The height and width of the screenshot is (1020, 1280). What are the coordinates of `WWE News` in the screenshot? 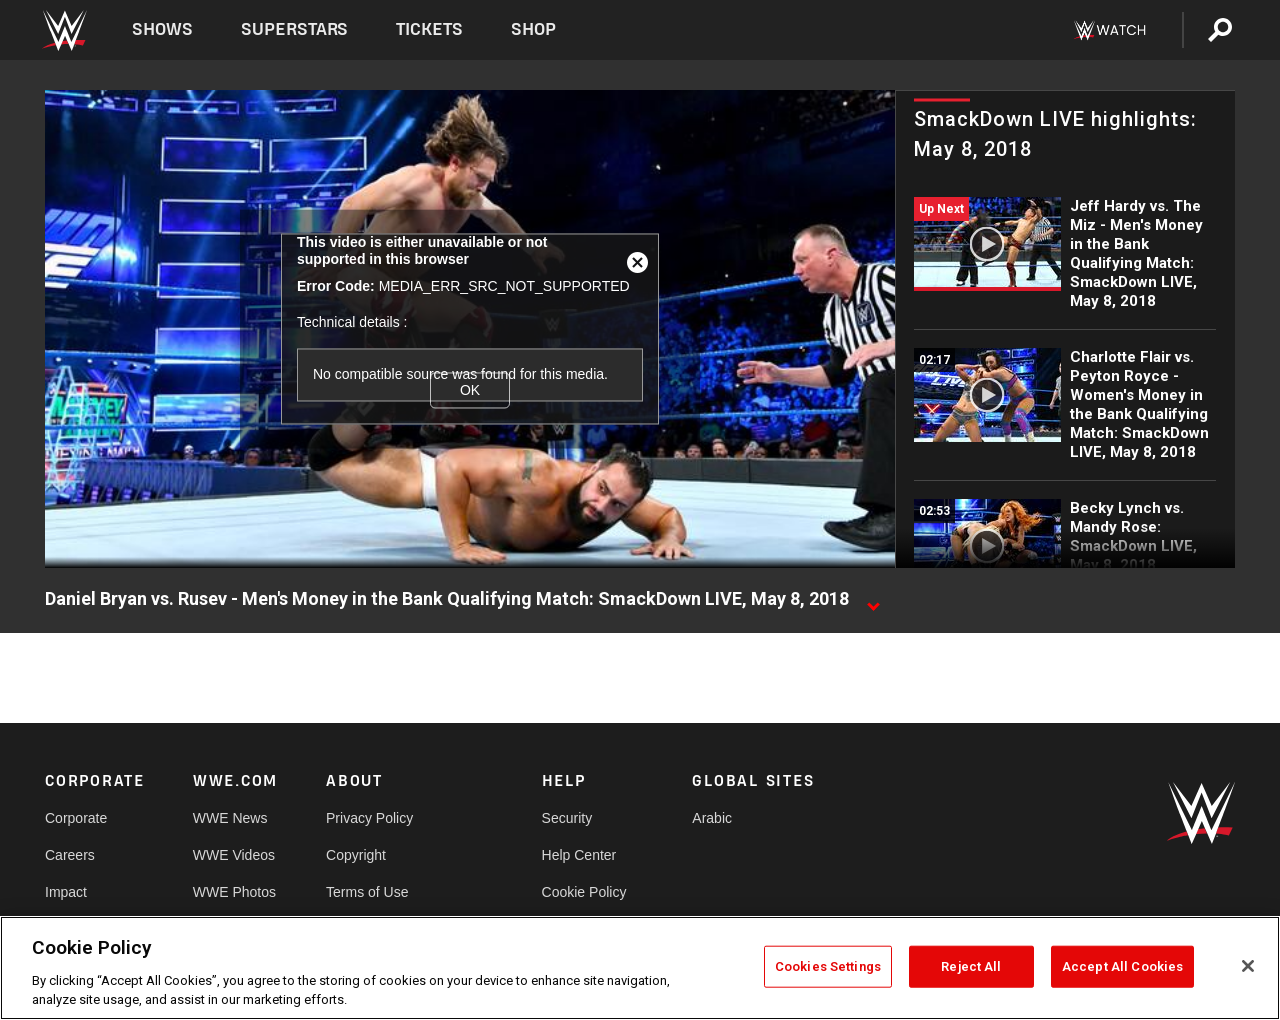 It's located at (230, 818).